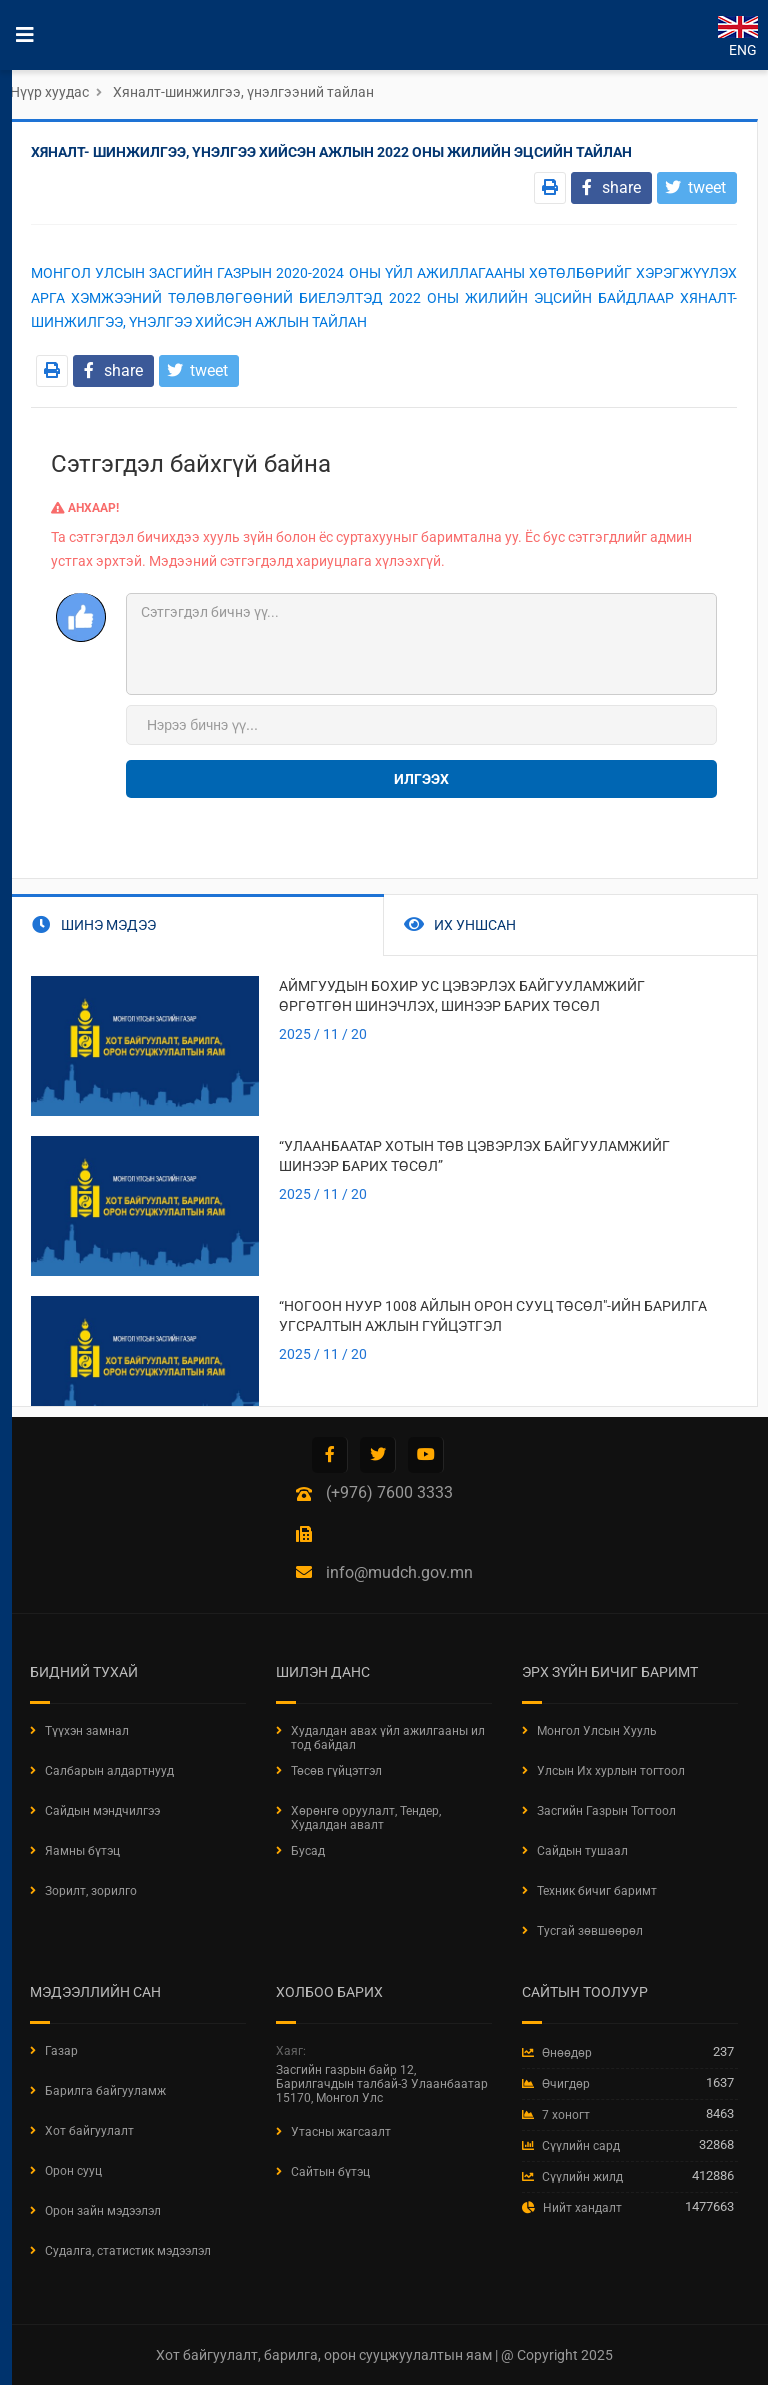 The width and height of the screenshot is (768, 2385). What do you see at coordinates (597, 1891) in the screenshot?
I see `Техник бичиг баримт` at bounding box center [597, 1891].